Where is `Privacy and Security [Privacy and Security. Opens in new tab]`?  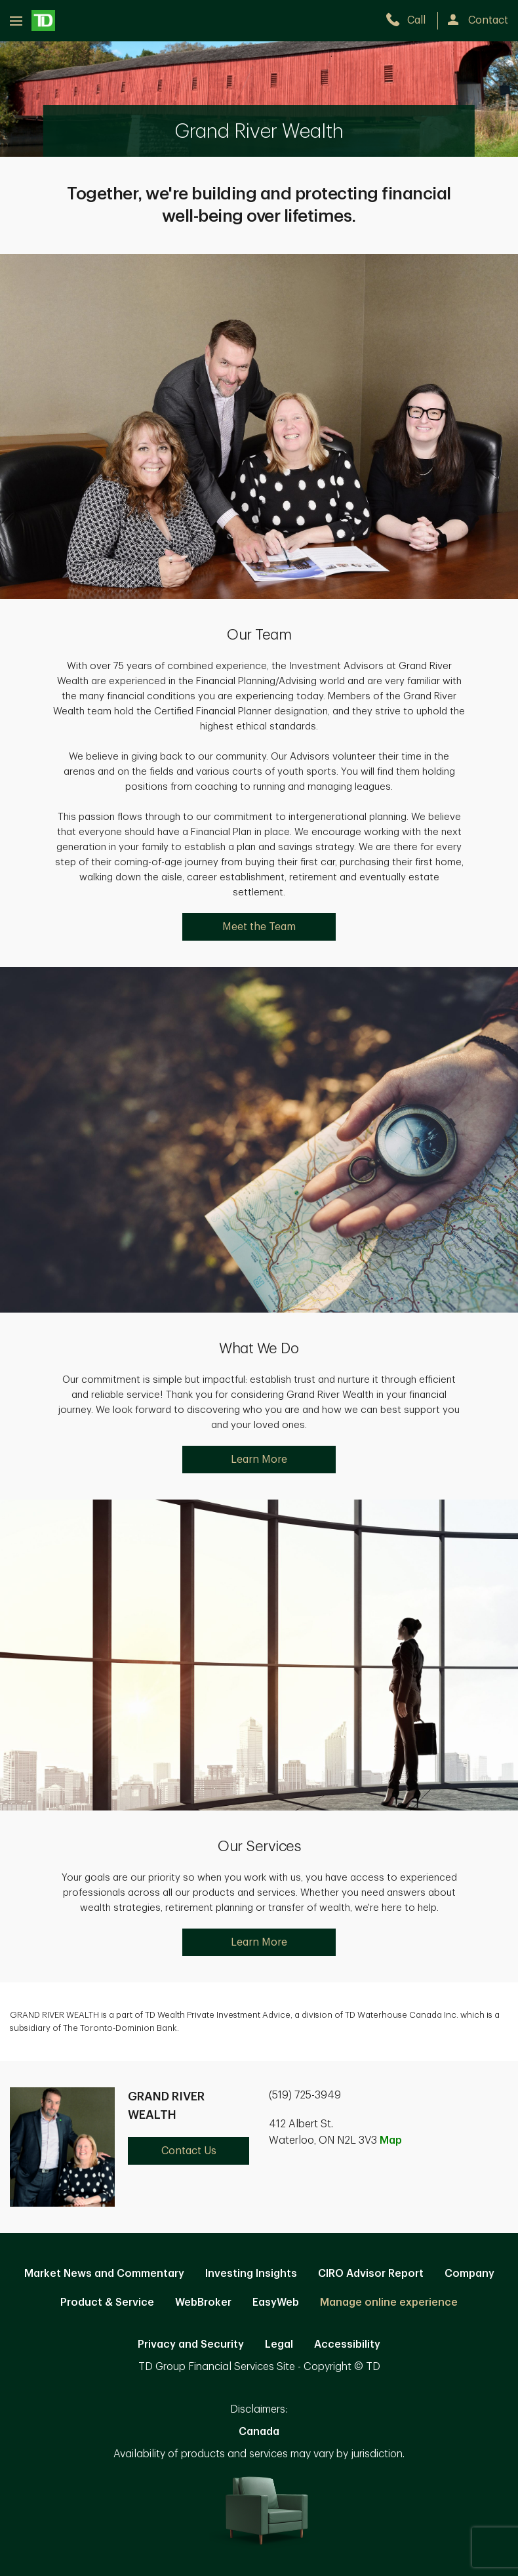 Privacy and Security [Privacy and Security. Opens in new tab] is located at coordinates (191, 2344).